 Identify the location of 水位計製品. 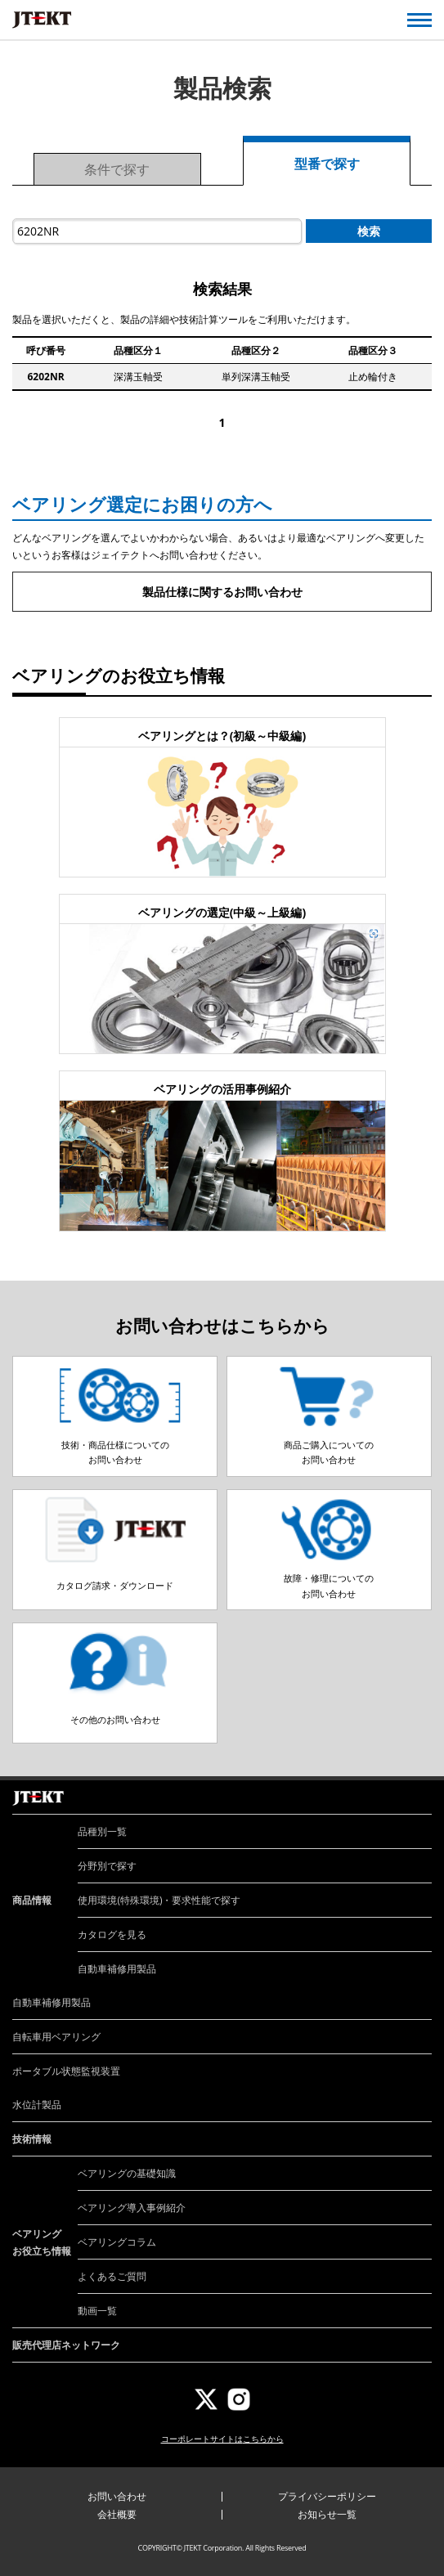
(36, 2105).